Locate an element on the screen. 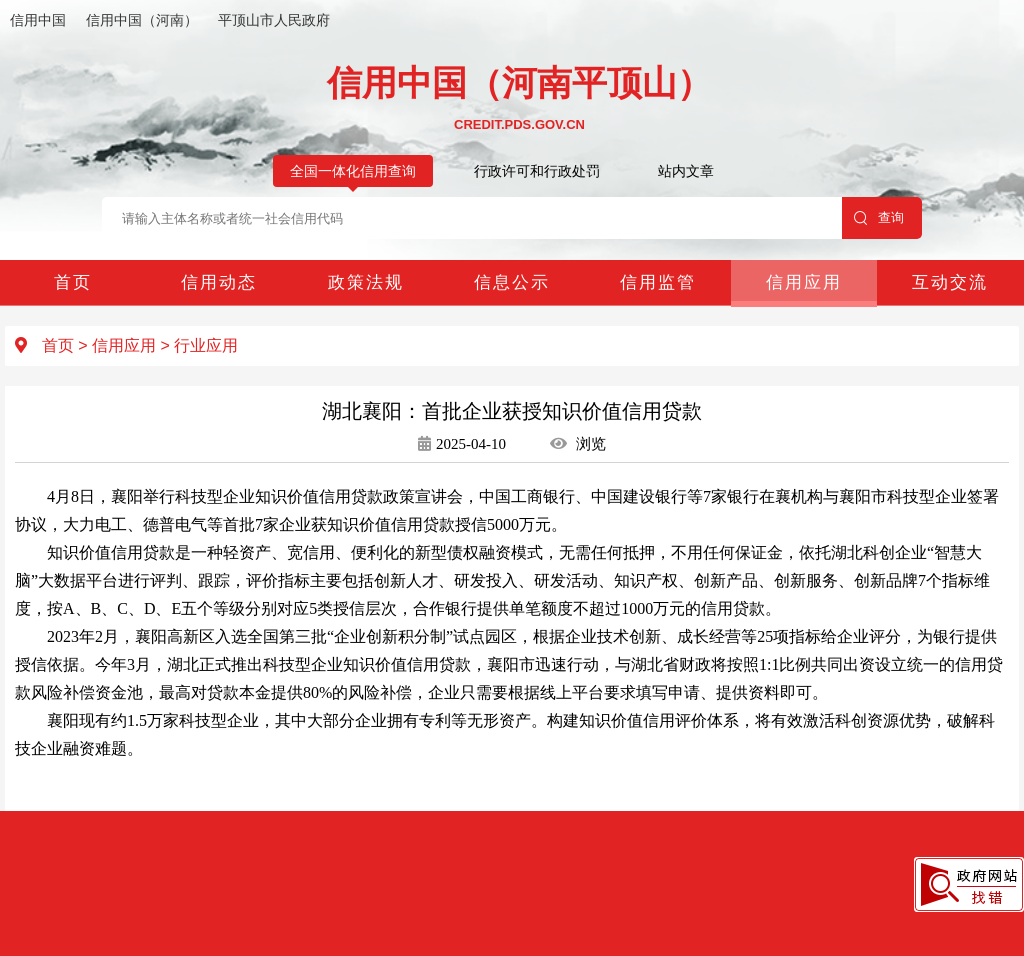 This screenshot has height=956, width=1024. 政策法规 is located at coordinates (366, 282).